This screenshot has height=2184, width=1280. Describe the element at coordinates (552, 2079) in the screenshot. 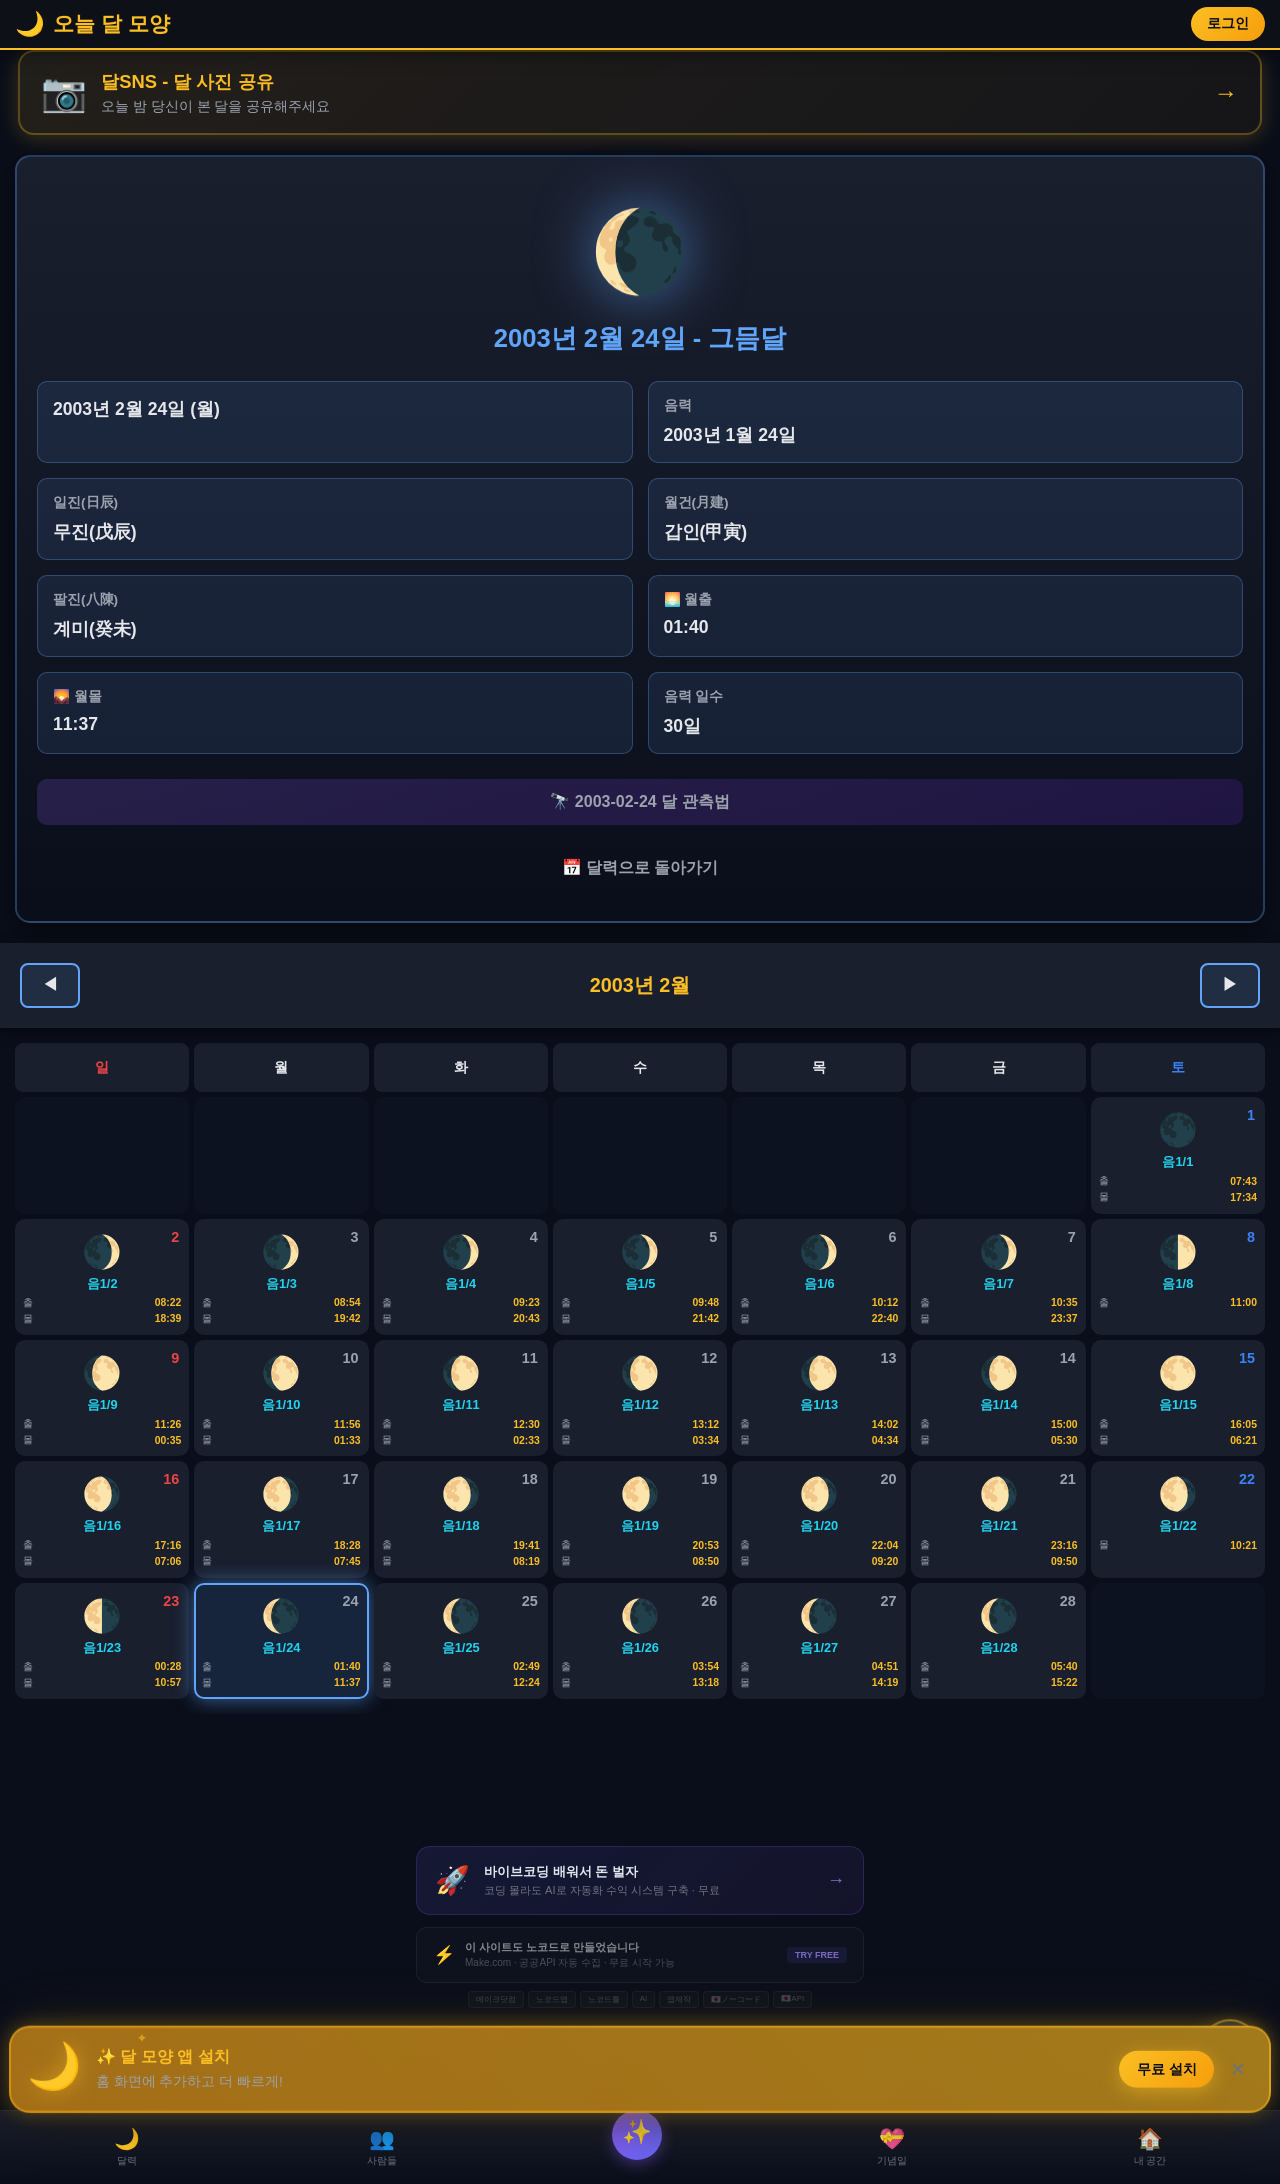

I see `노코드앱` at that location.